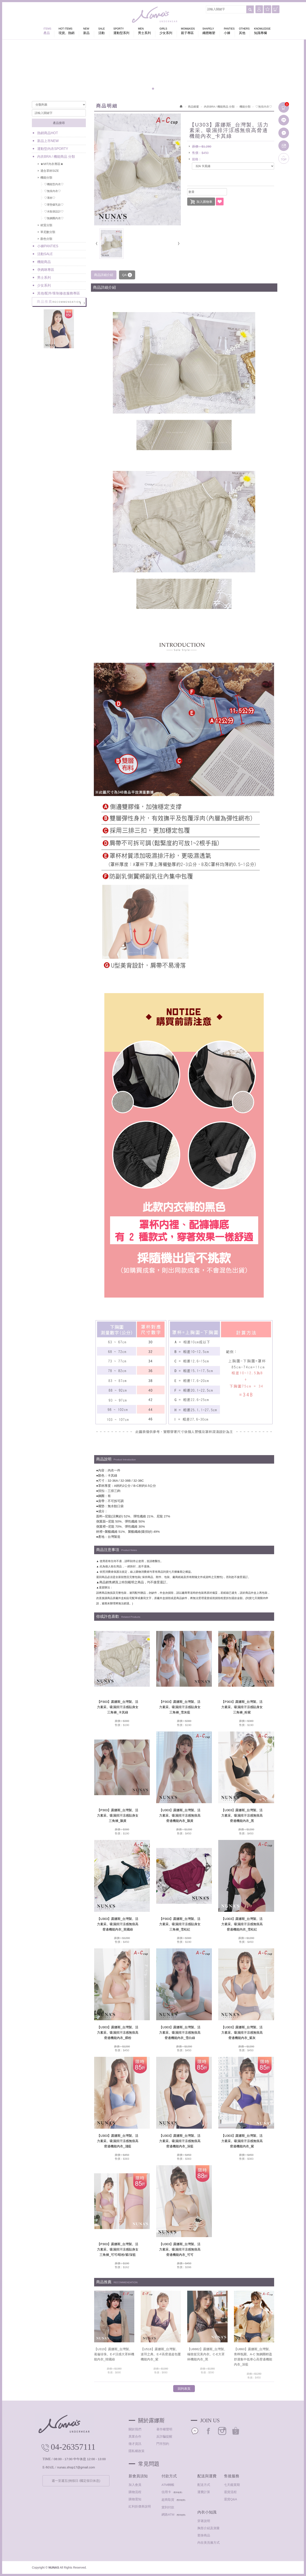  I want to click on 貨到付款, so click(168, 2507).